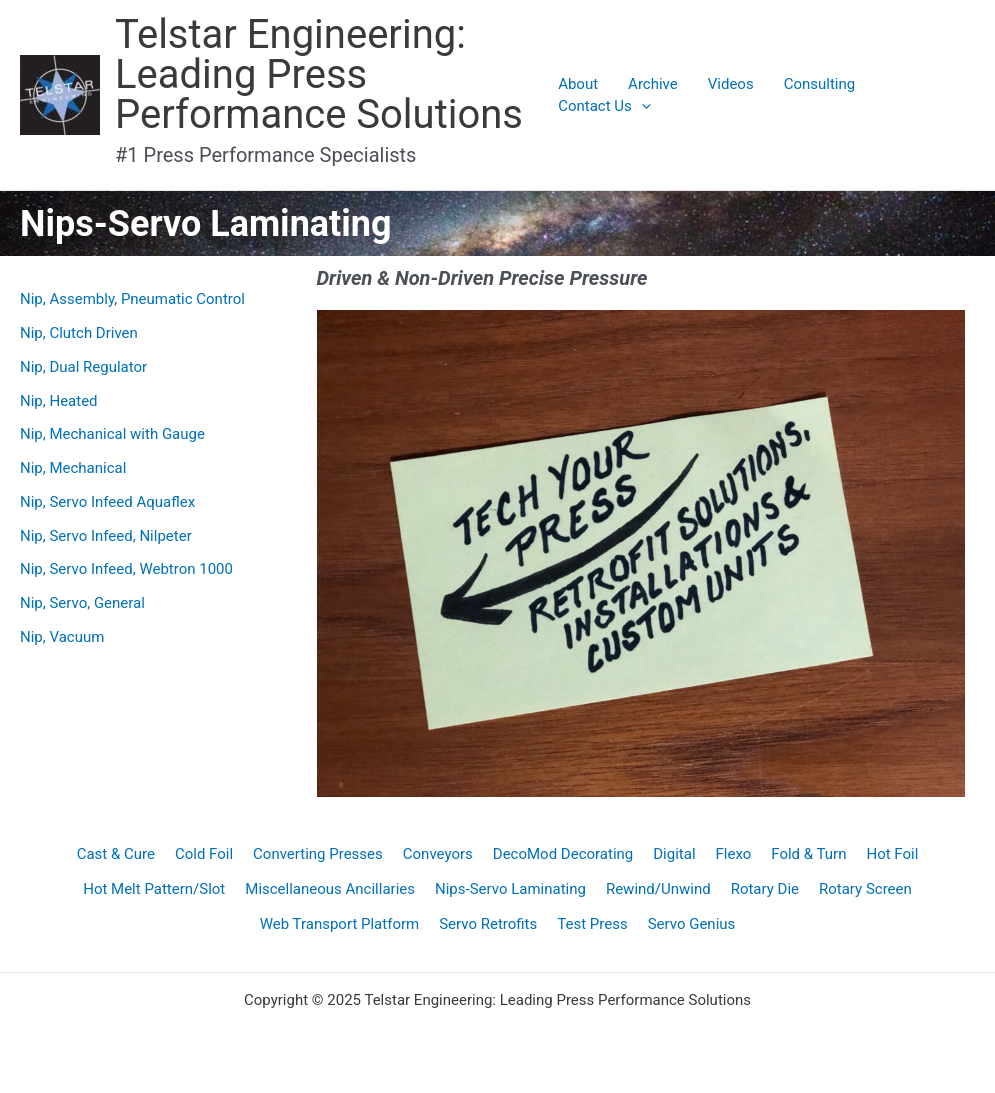 Image resolution: width=995 pixels, height=1093 pixels. Describe the element at coordinates (658, 889) in the screenshot. I see `Rewind/Unwind` at that location.